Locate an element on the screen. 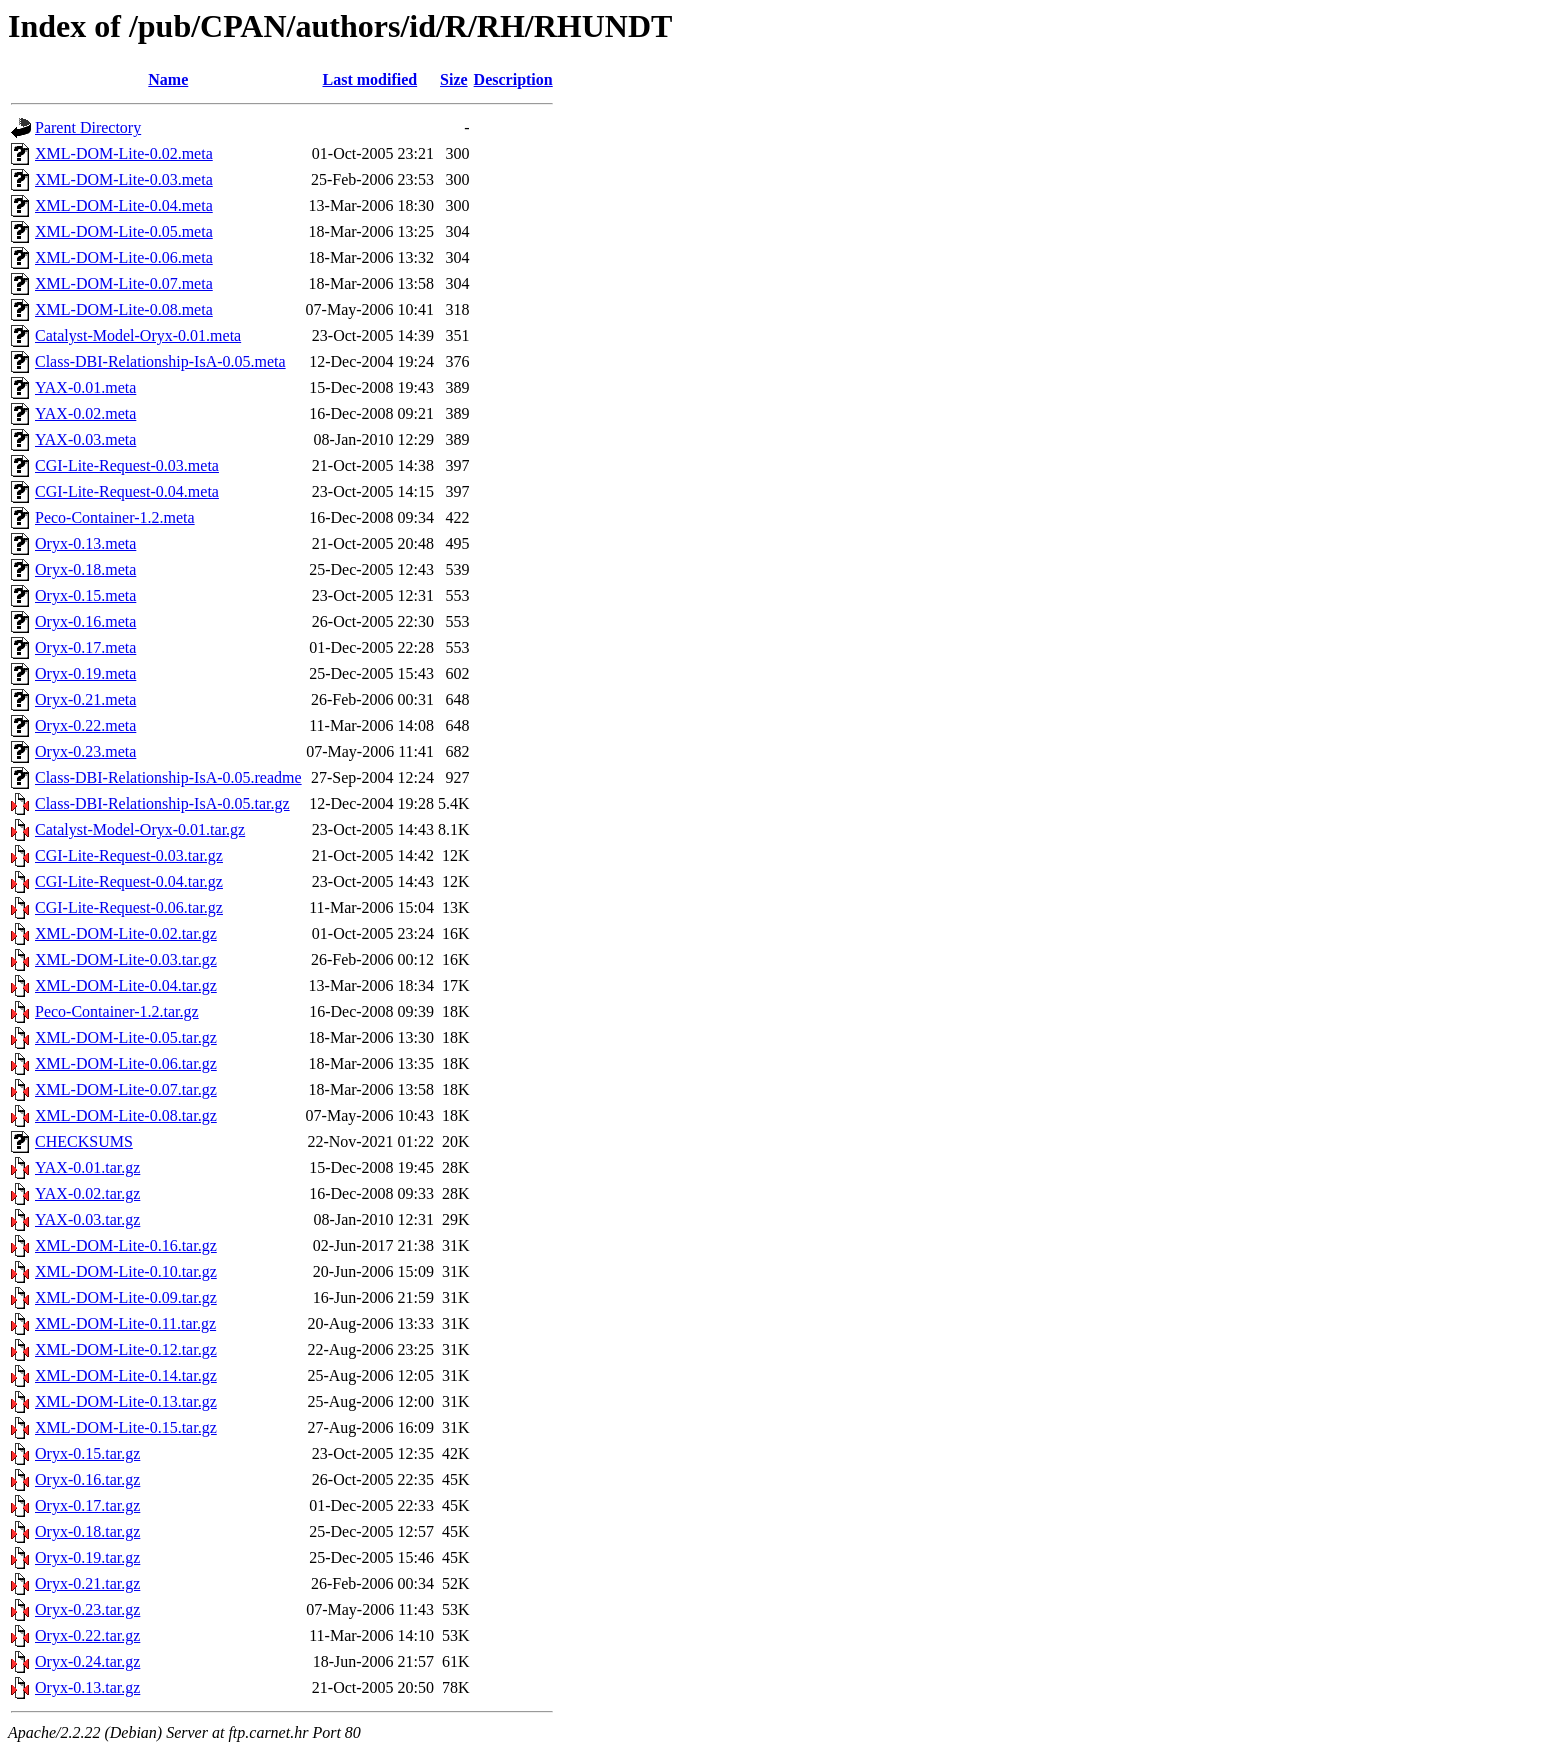 This screenshot has height=1750, width=1568. Oryx-0.23.meta is located at coordinates (85, 751).